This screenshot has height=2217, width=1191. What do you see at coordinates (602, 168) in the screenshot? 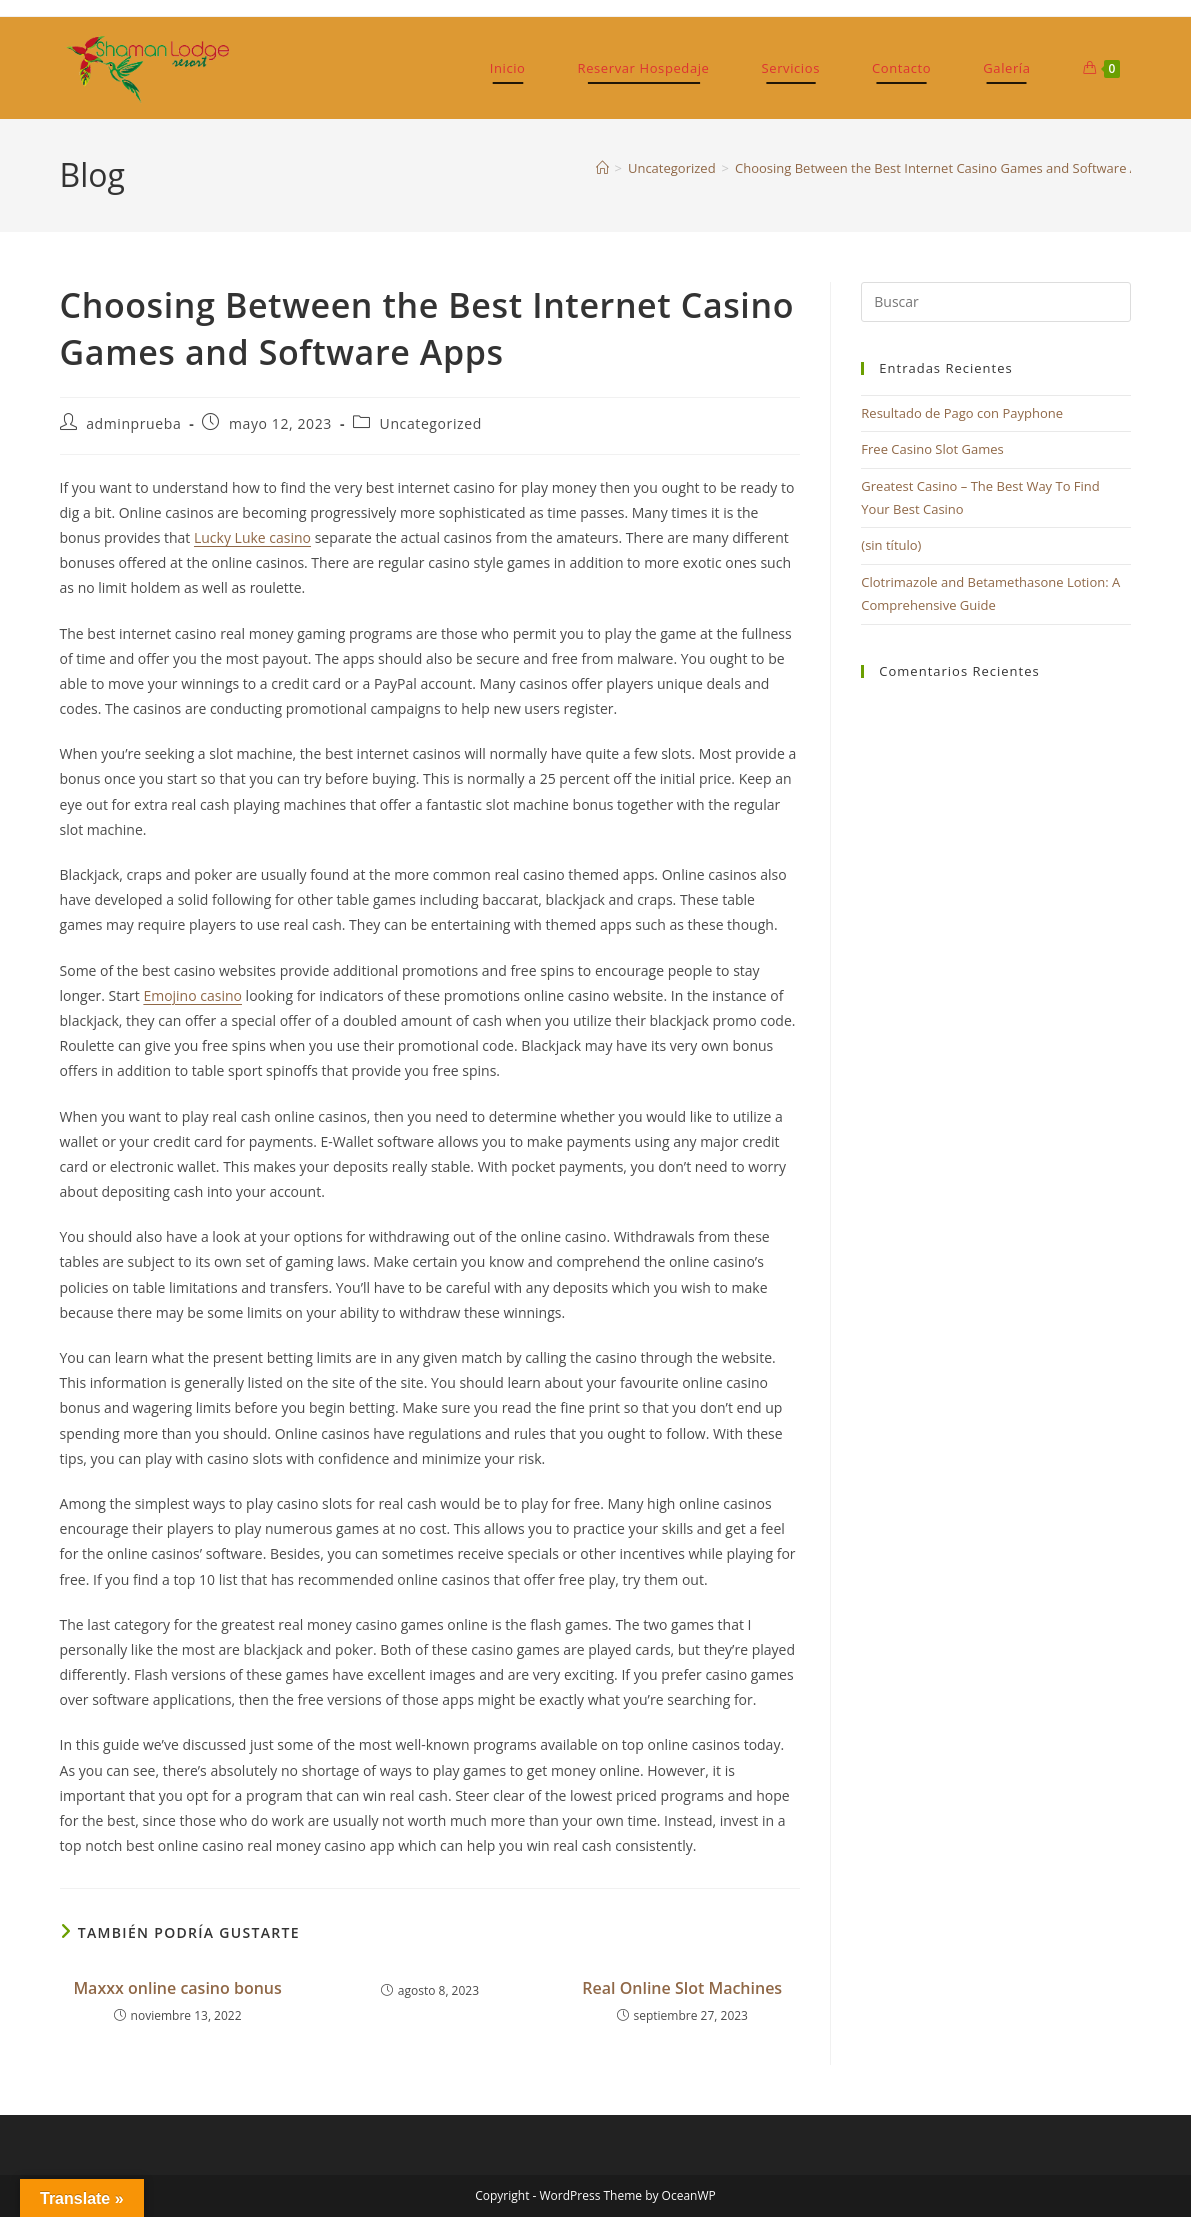
I see `[Inicio]` at bounding box center [602, 168].